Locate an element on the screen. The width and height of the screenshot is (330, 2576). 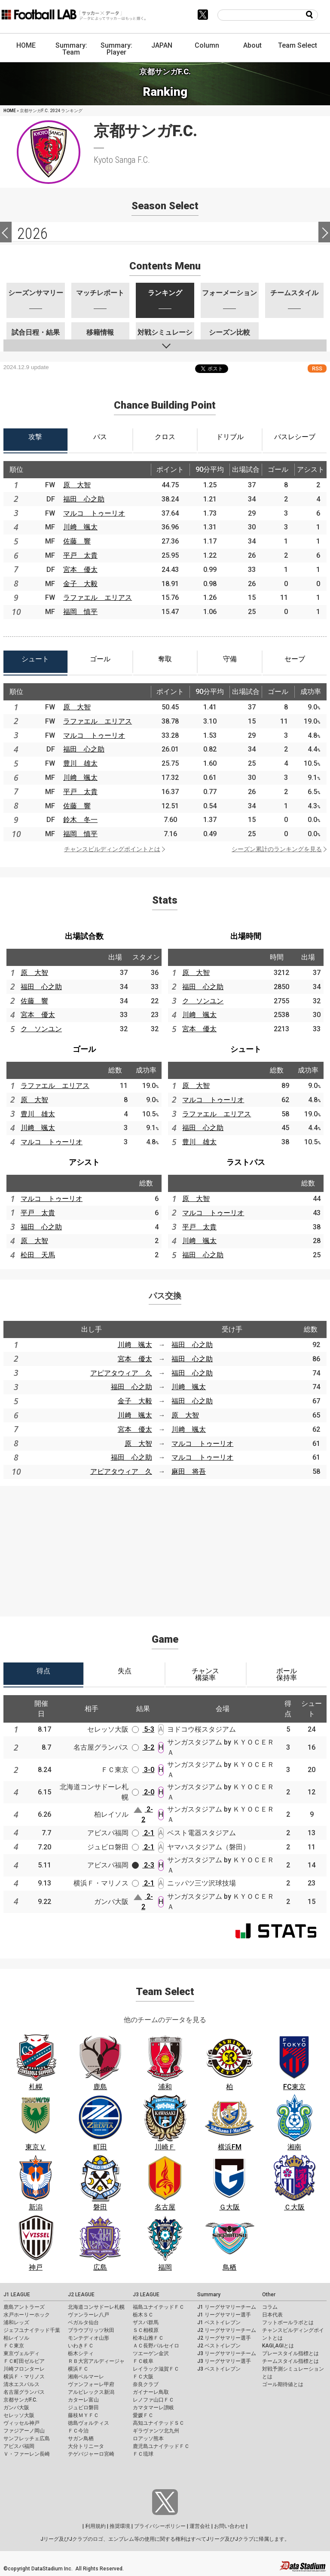
豊川 雄太 is located at coordinates (80, 763).